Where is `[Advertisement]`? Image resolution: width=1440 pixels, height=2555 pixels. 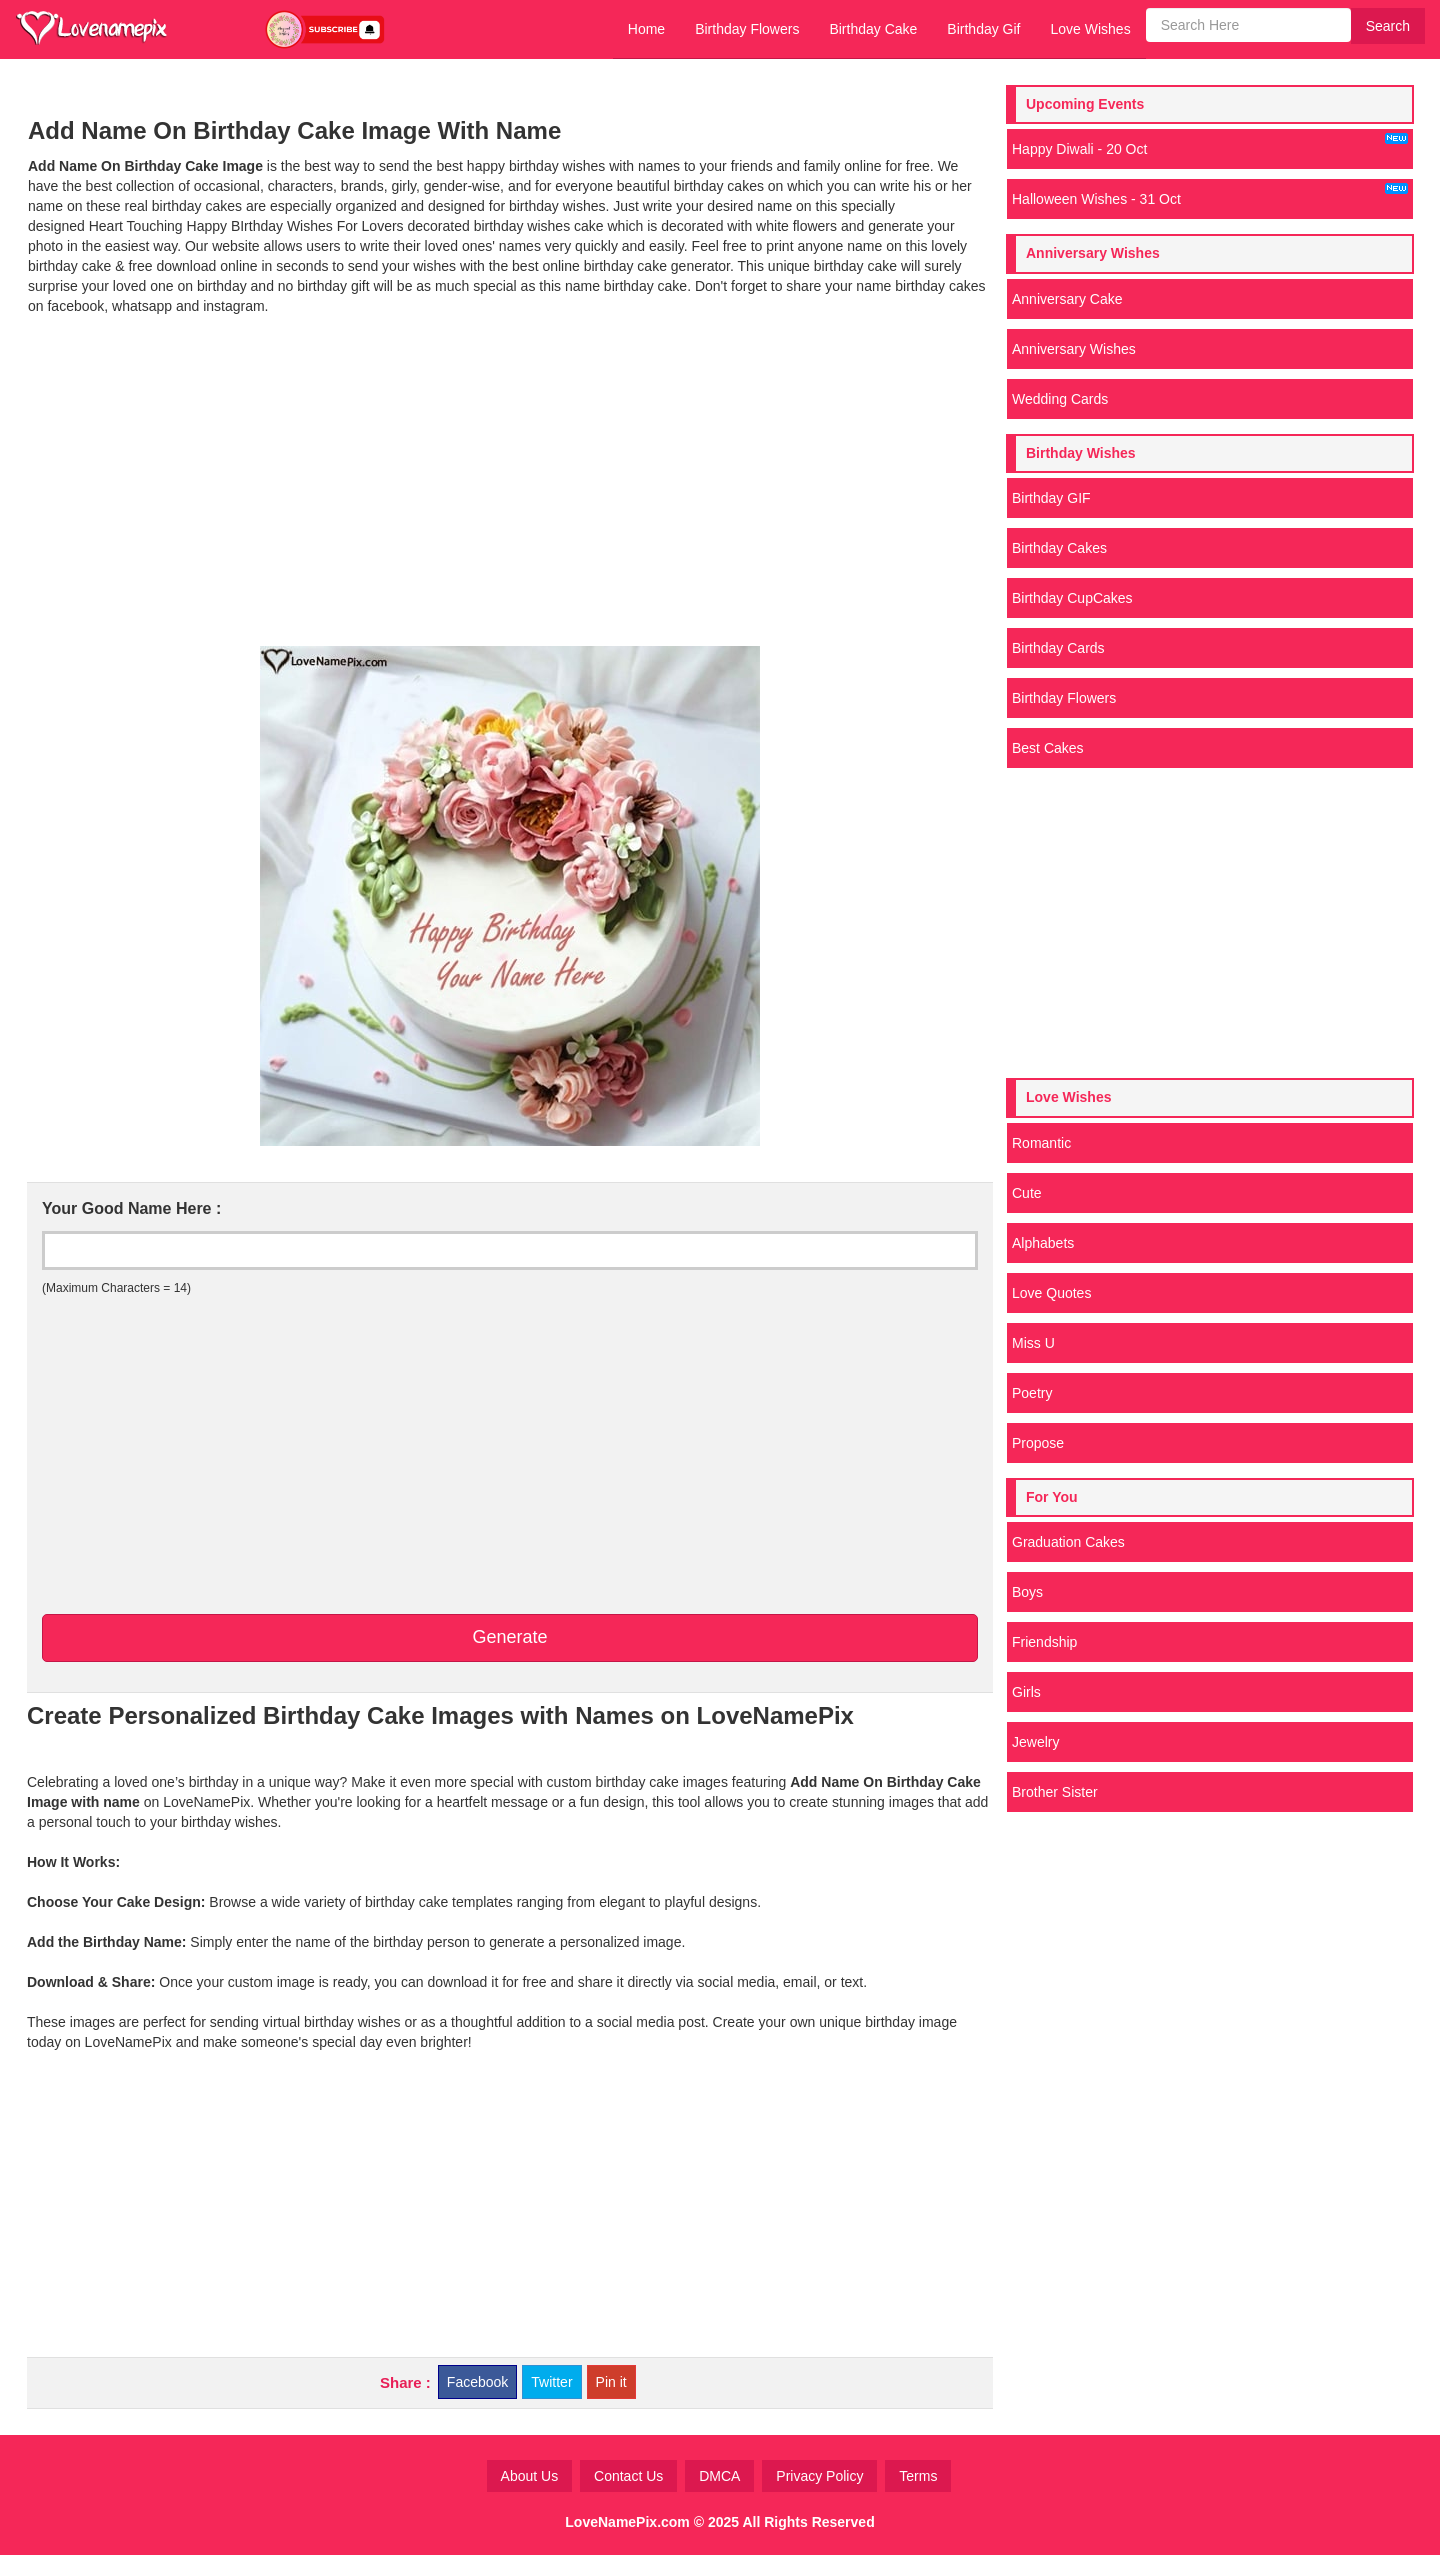 [Advertisement] is located at coordinates (509, 496).